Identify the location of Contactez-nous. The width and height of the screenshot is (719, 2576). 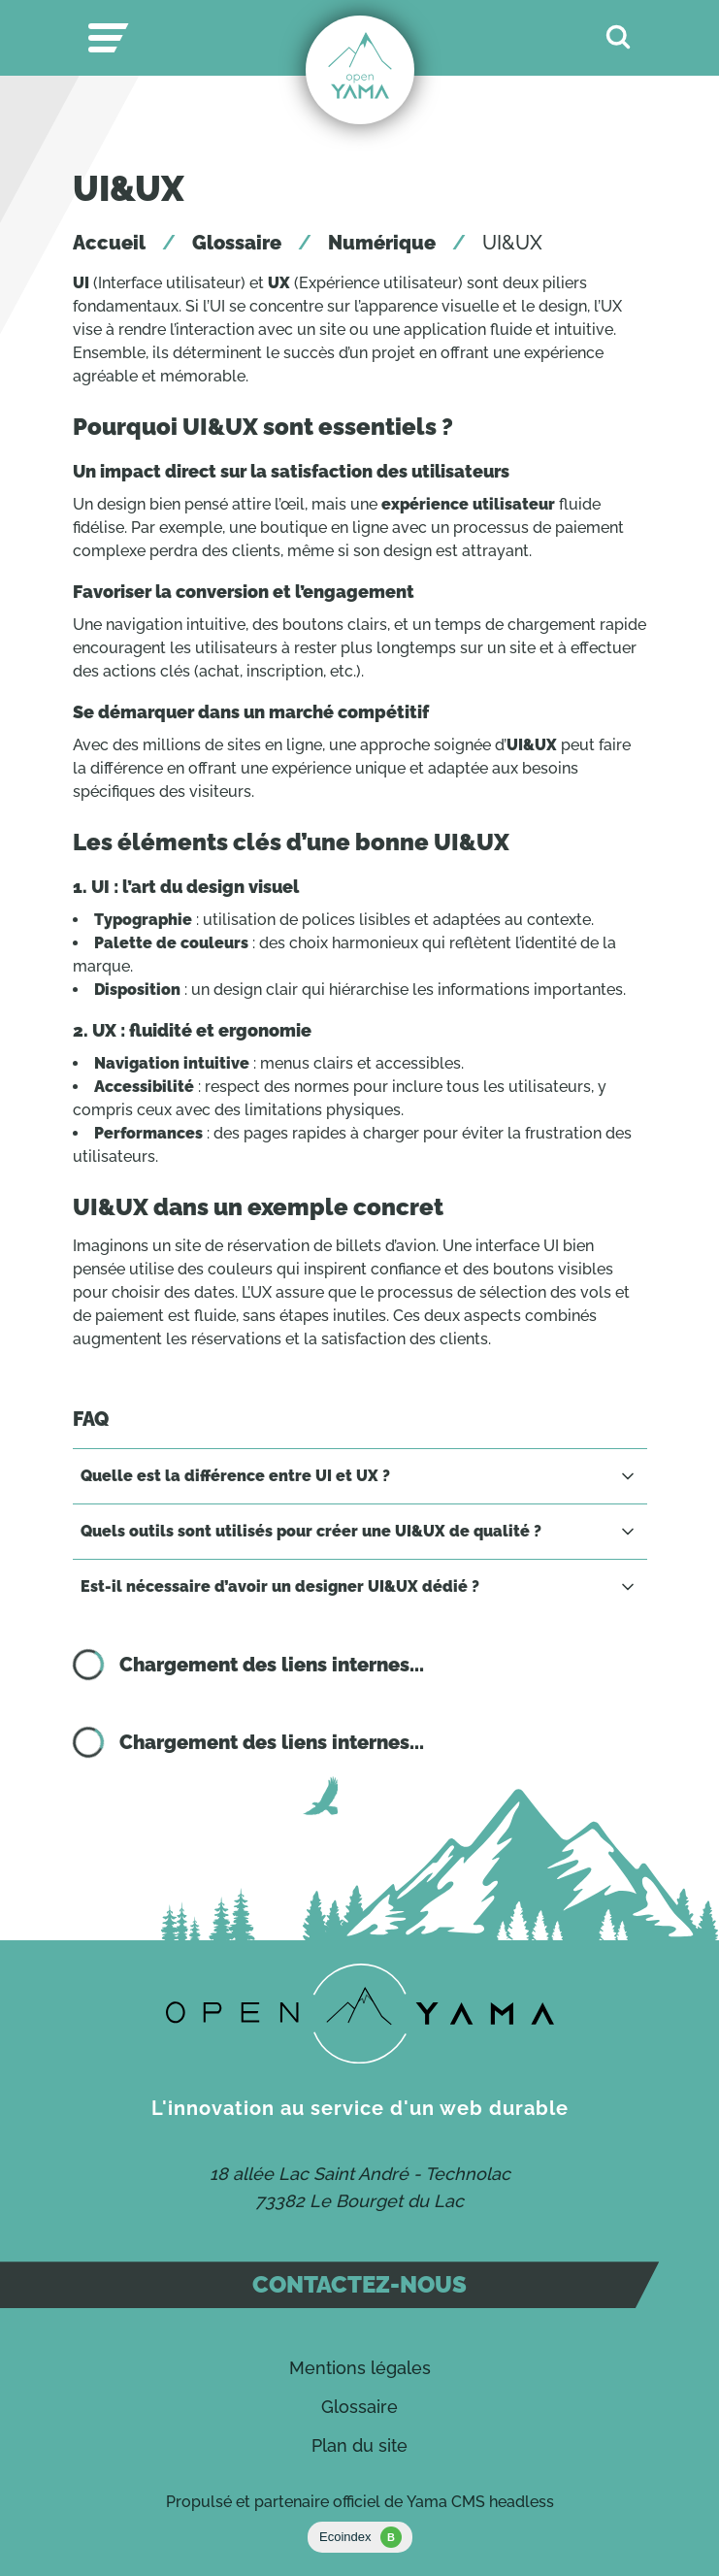
(359, 2284).